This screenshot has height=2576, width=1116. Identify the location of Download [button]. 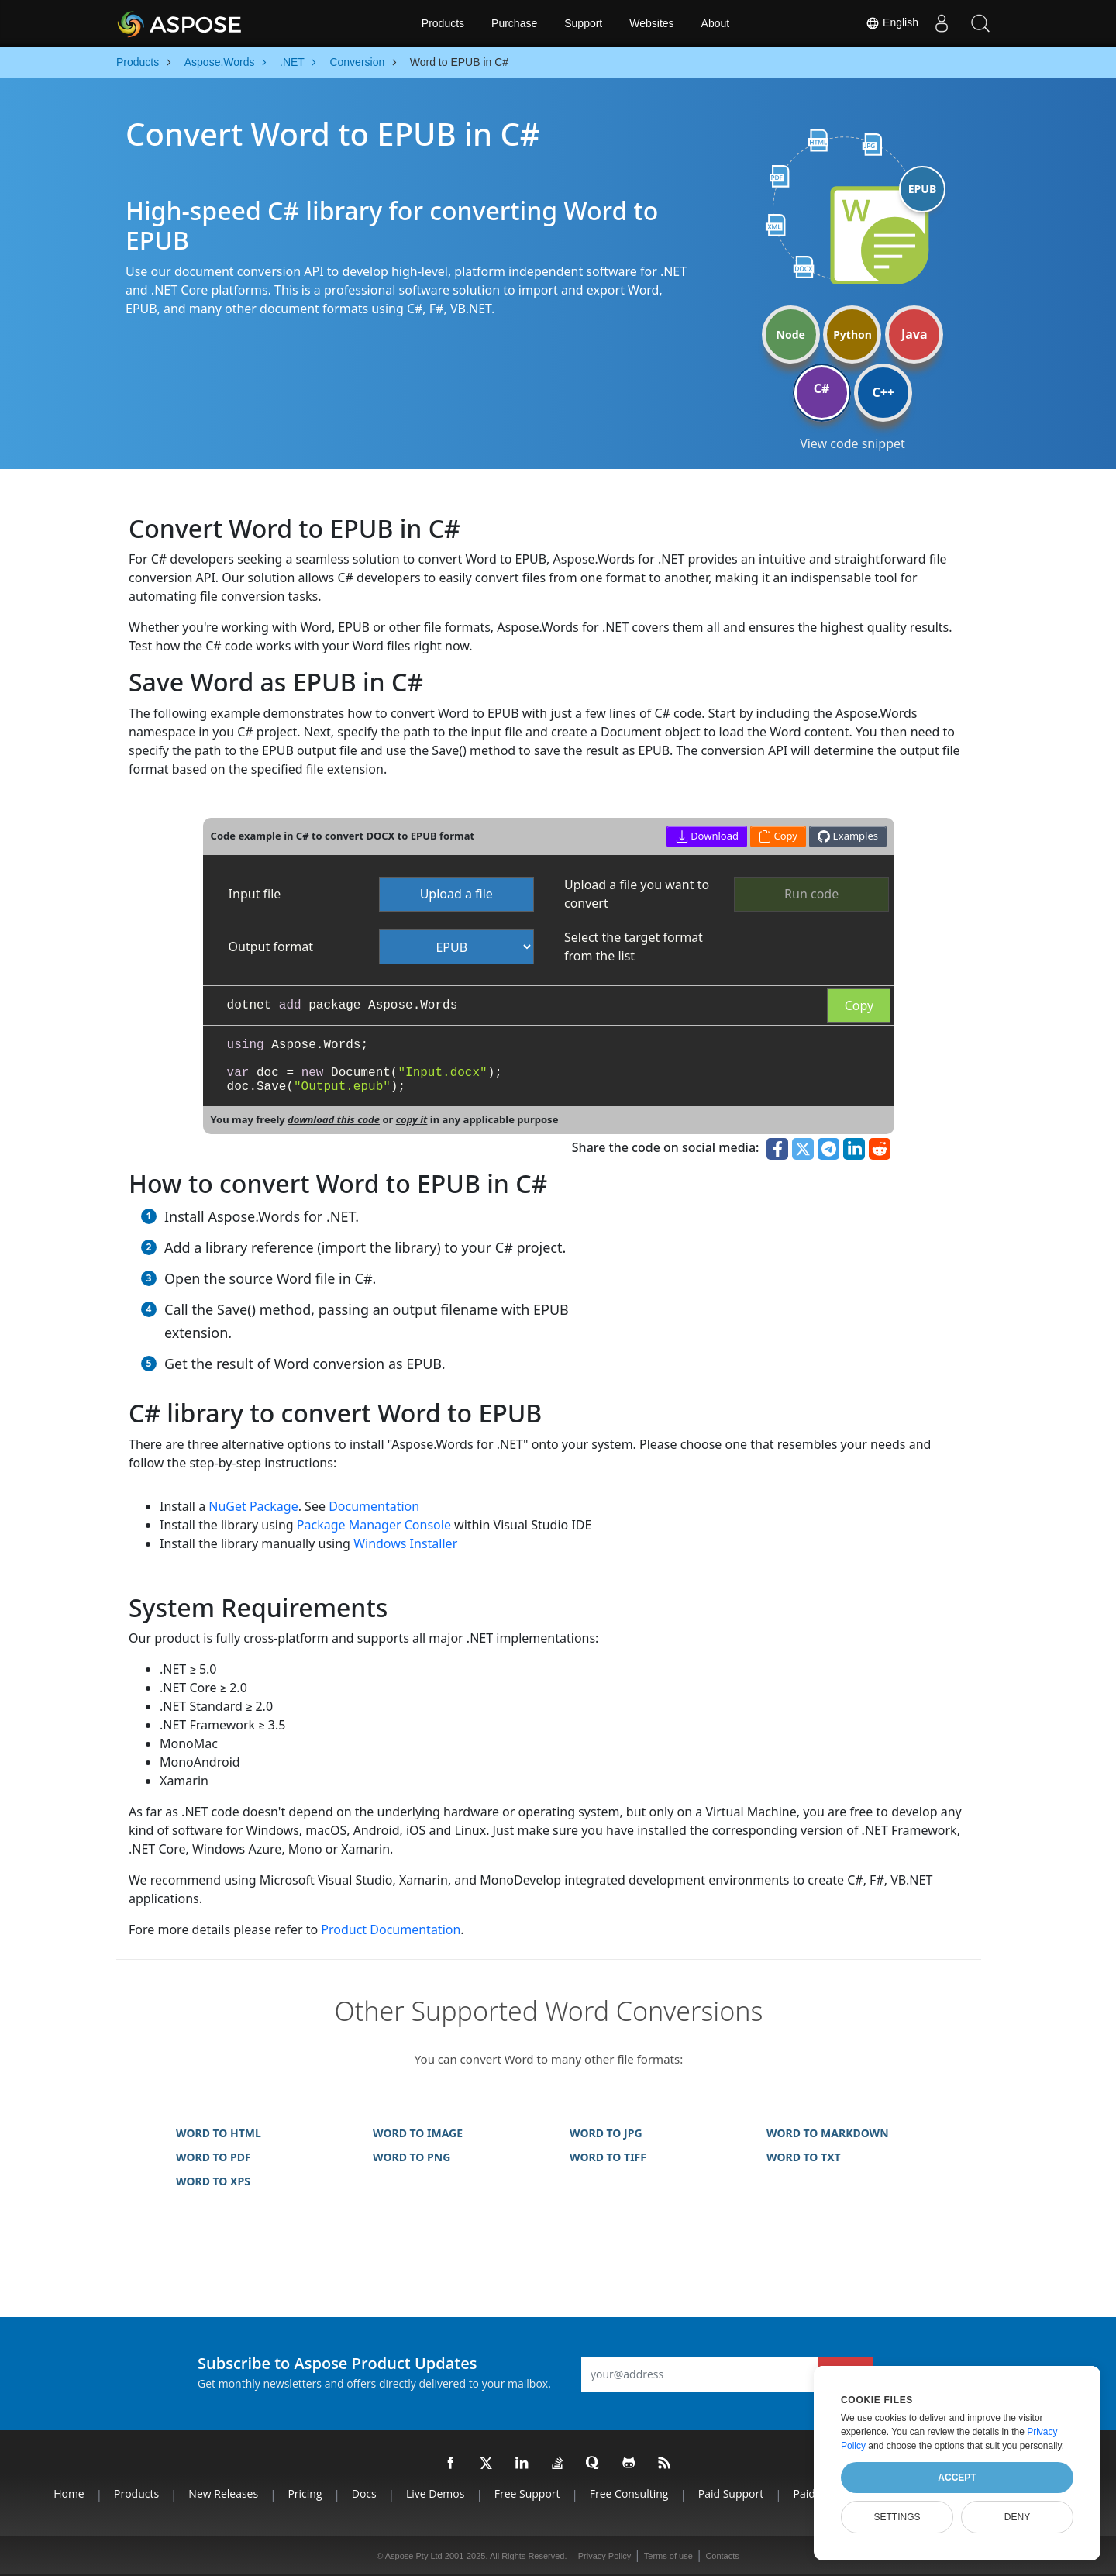
(707, 836).